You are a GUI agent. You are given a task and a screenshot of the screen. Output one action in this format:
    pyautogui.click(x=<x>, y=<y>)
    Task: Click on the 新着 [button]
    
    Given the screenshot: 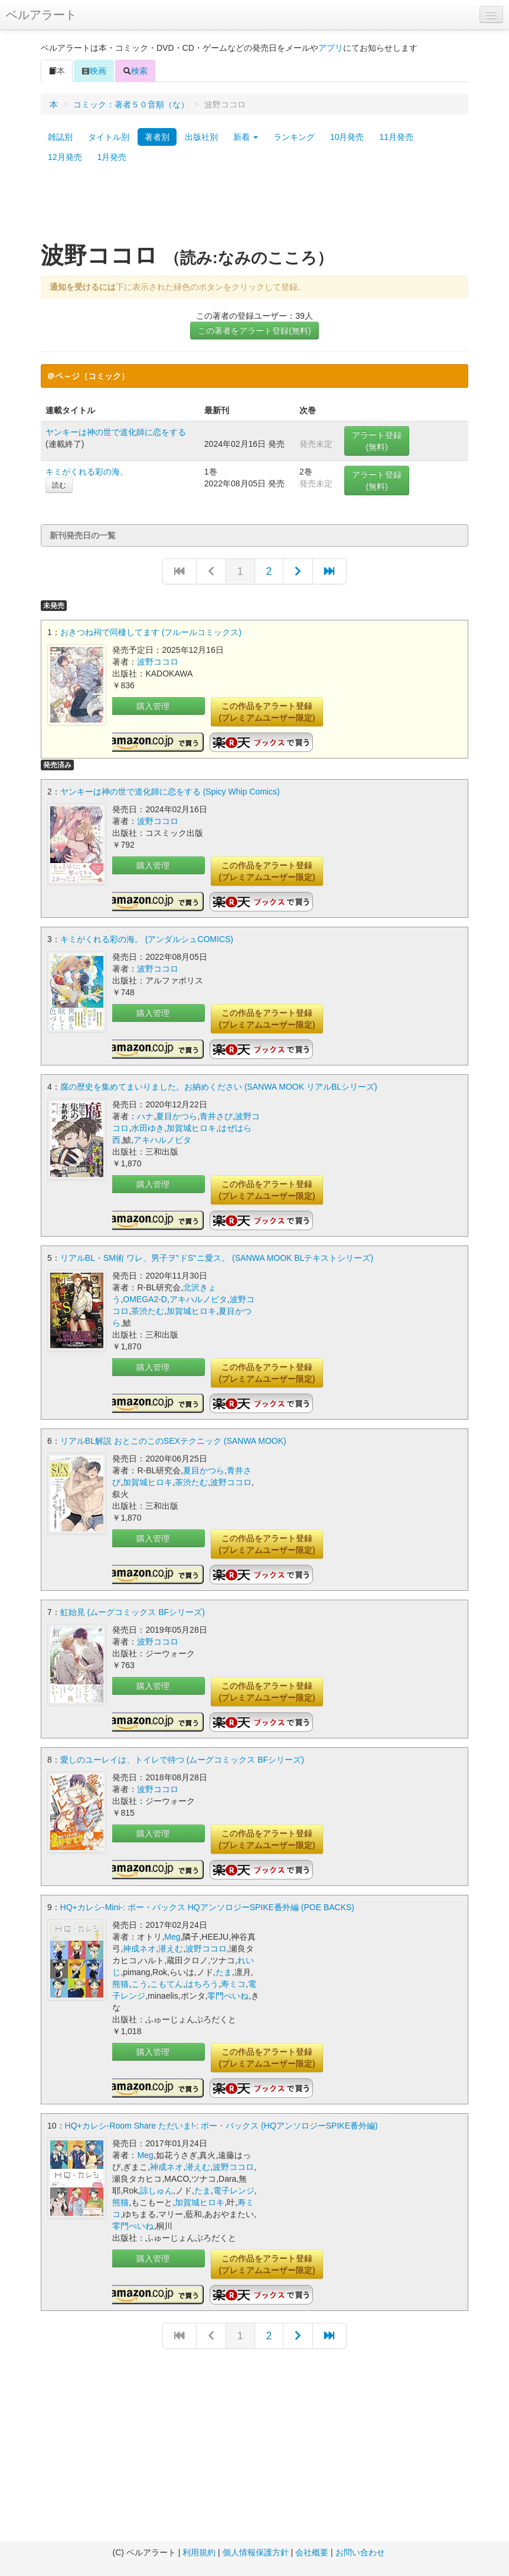 What is the action you would take?
    pyautogui.click(x=245, y=137)
    